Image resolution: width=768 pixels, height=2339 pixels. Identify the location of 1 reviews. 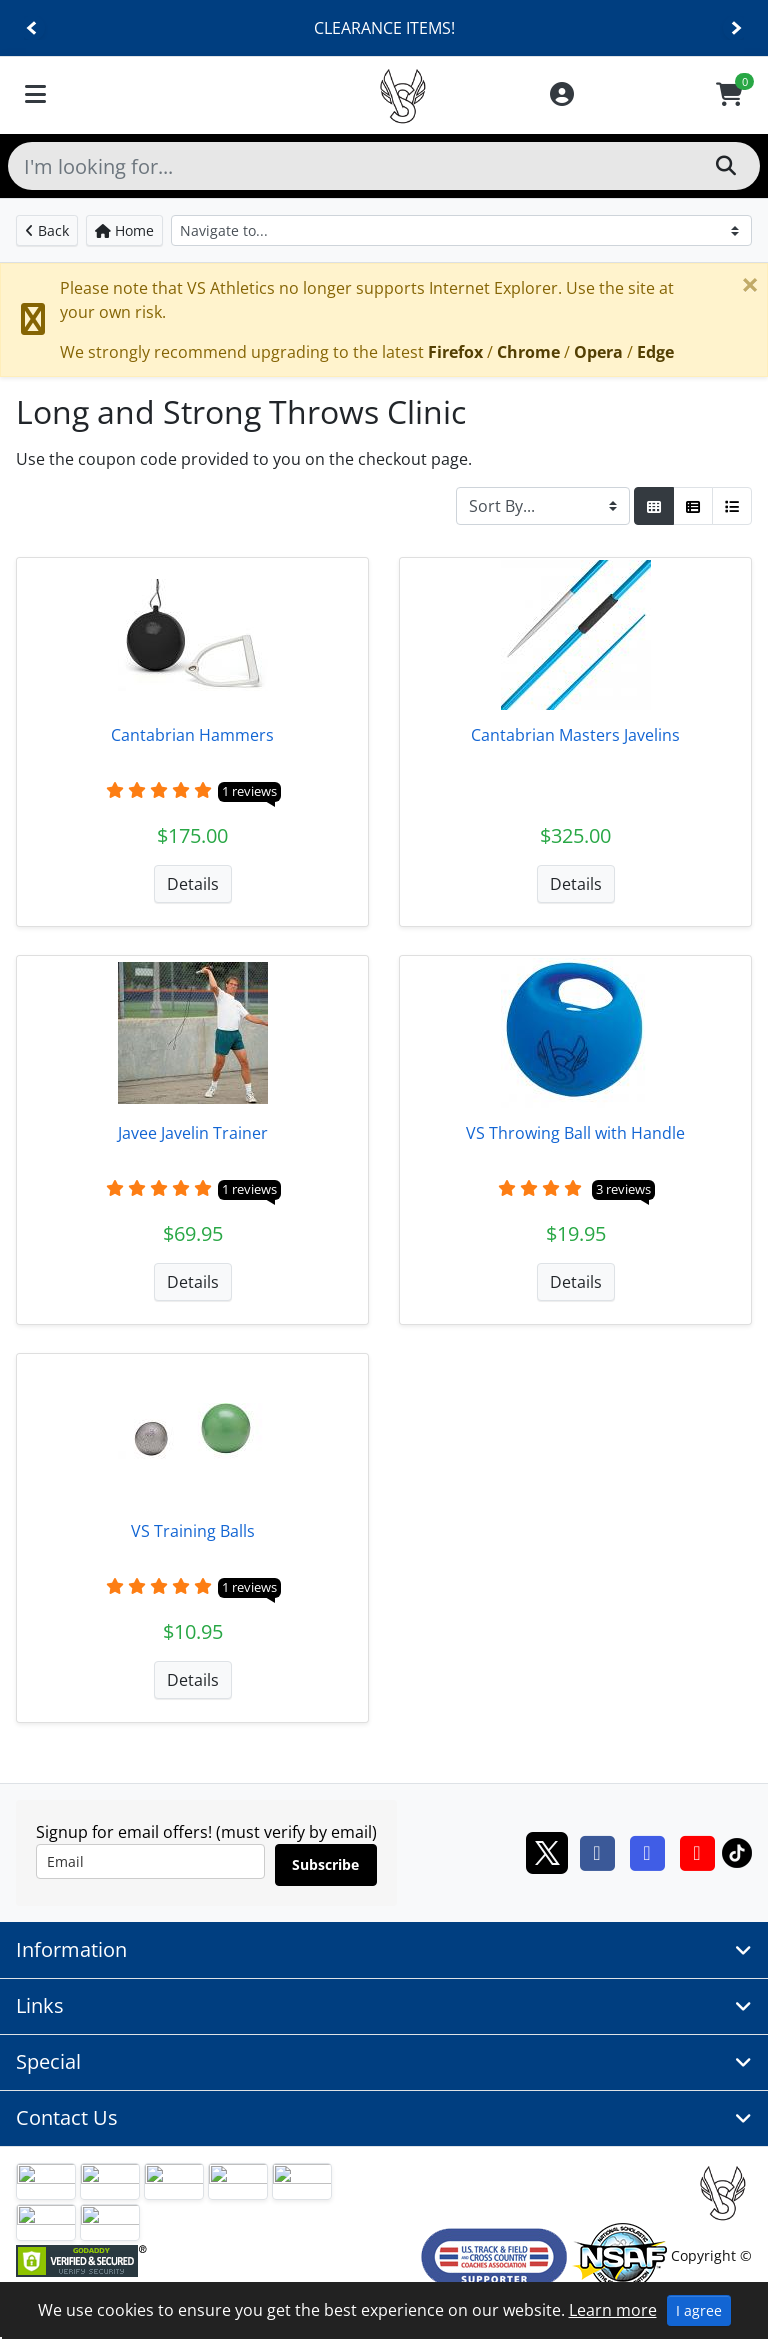
(249, 791).